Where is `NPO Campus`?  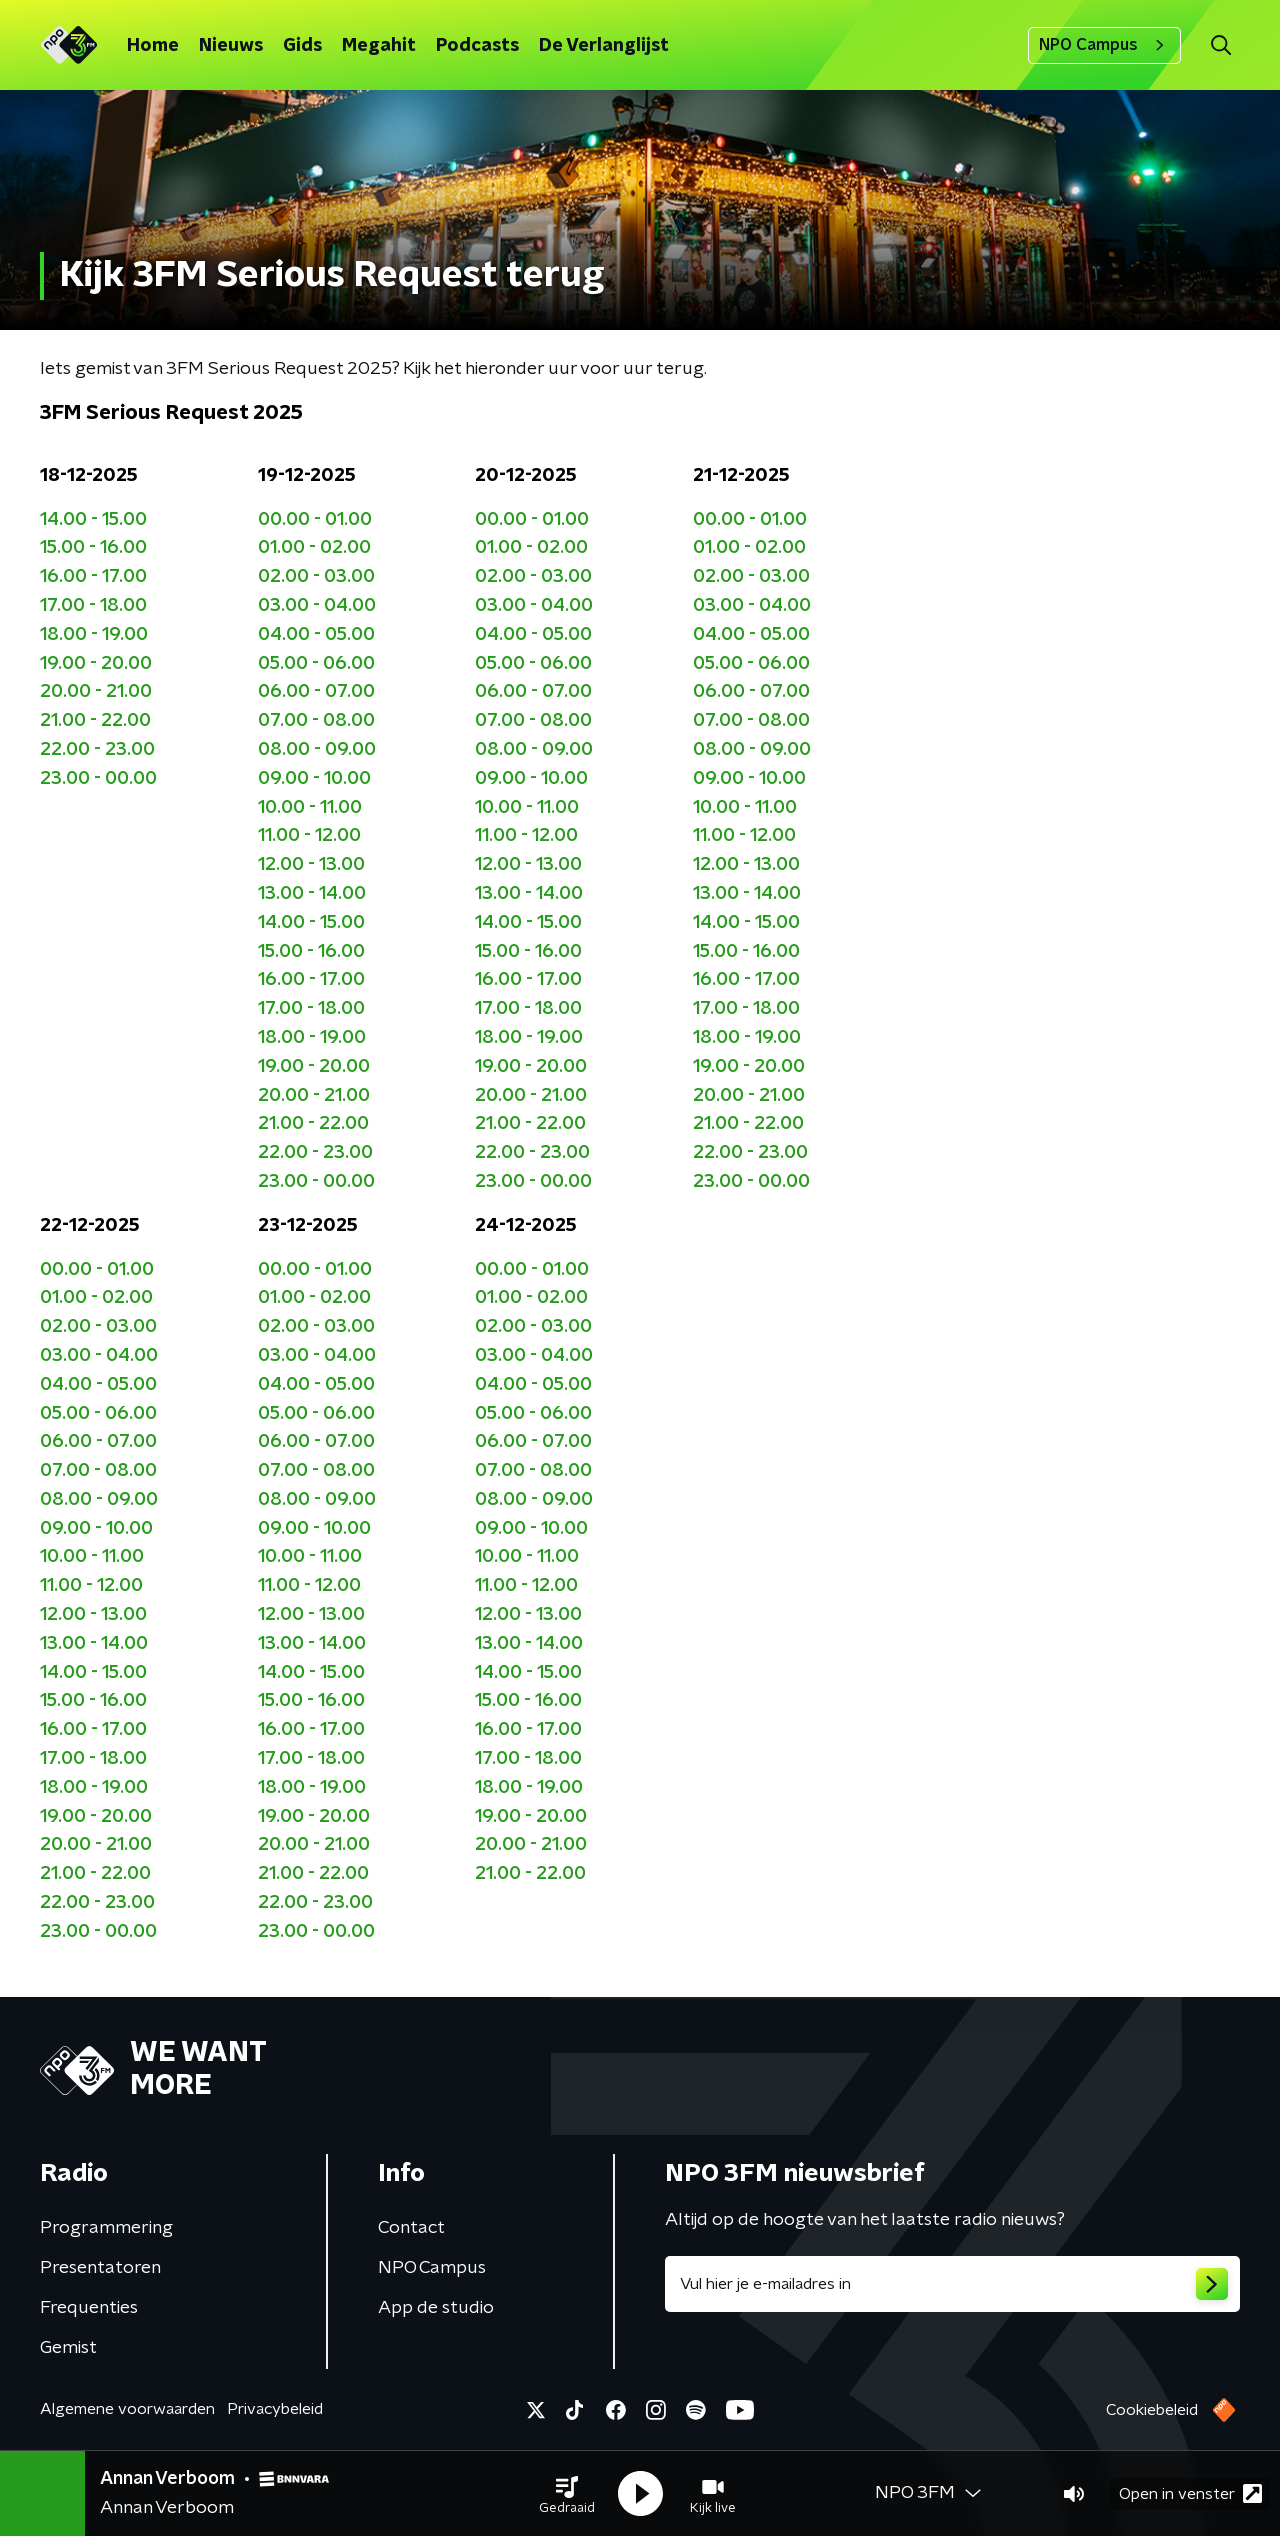
NPO Campus is located at coordinates (1104, 45).